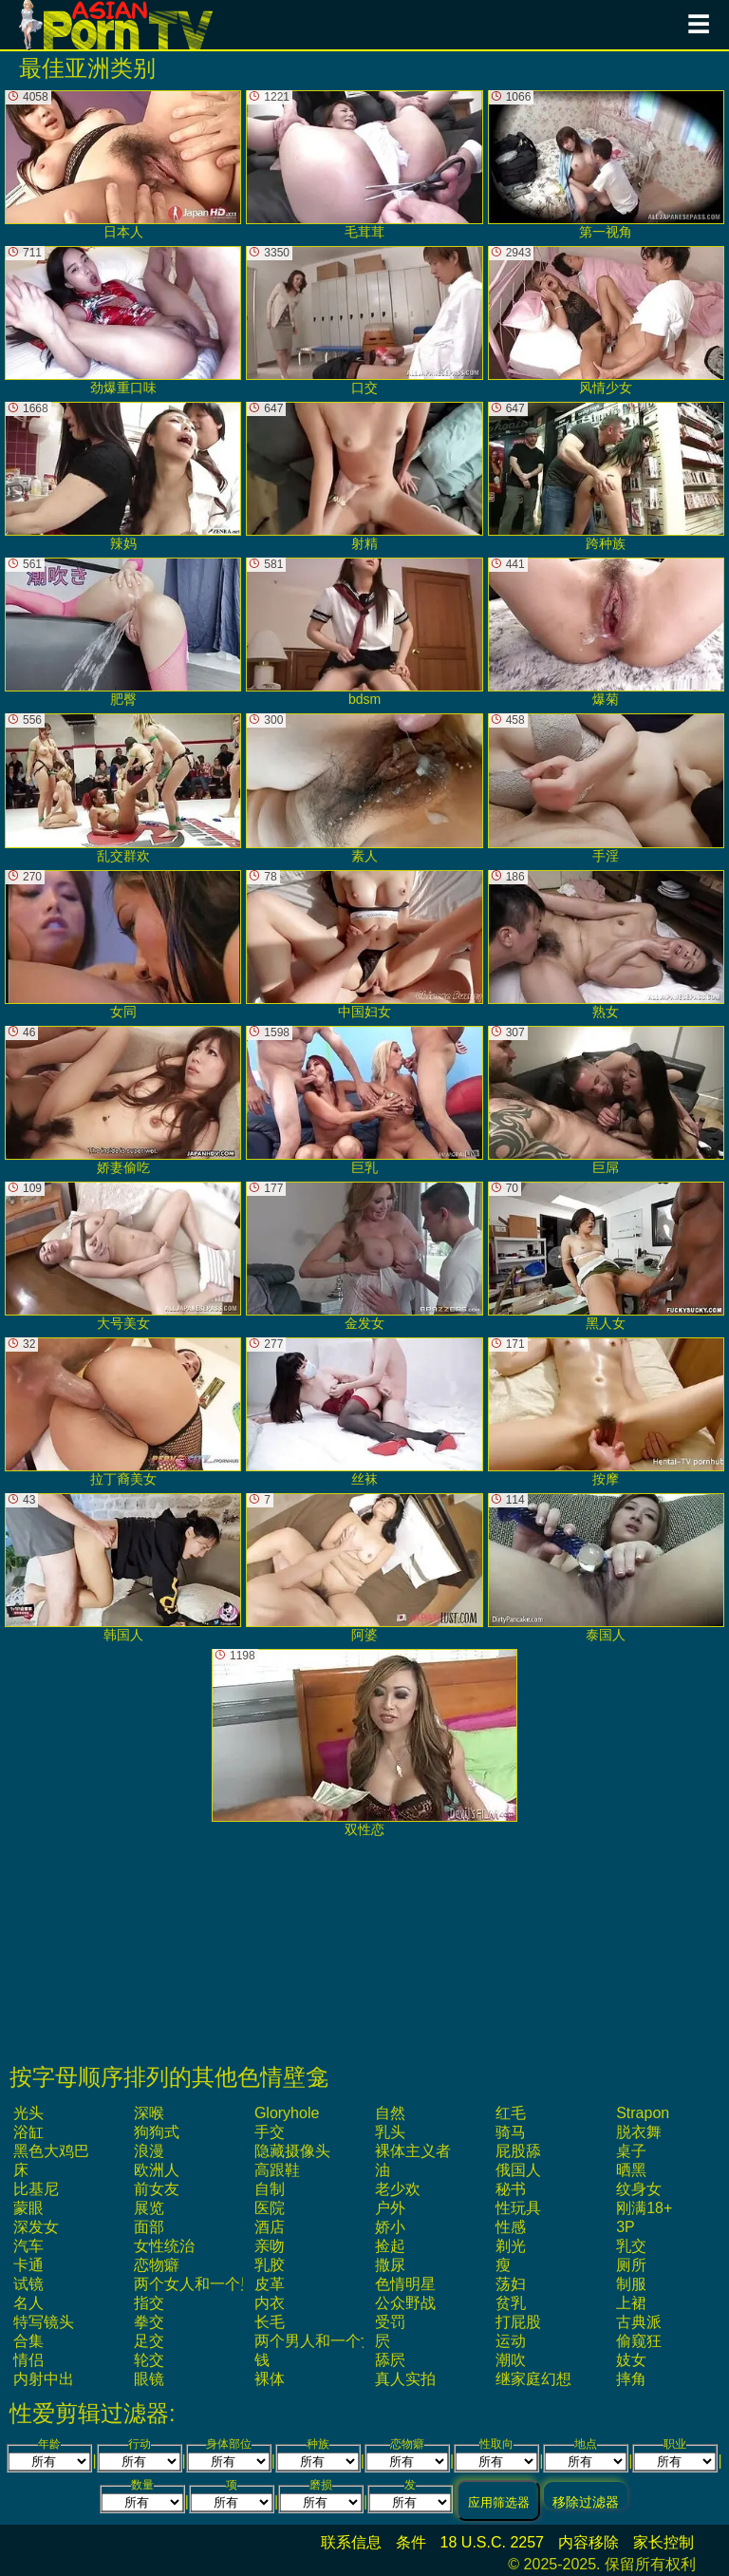 Image resolution: width=729 pixels, height=2576 pixels. Describe the element at coordinates (631, 2246) in the screenshot. I see `乳交` at that location.